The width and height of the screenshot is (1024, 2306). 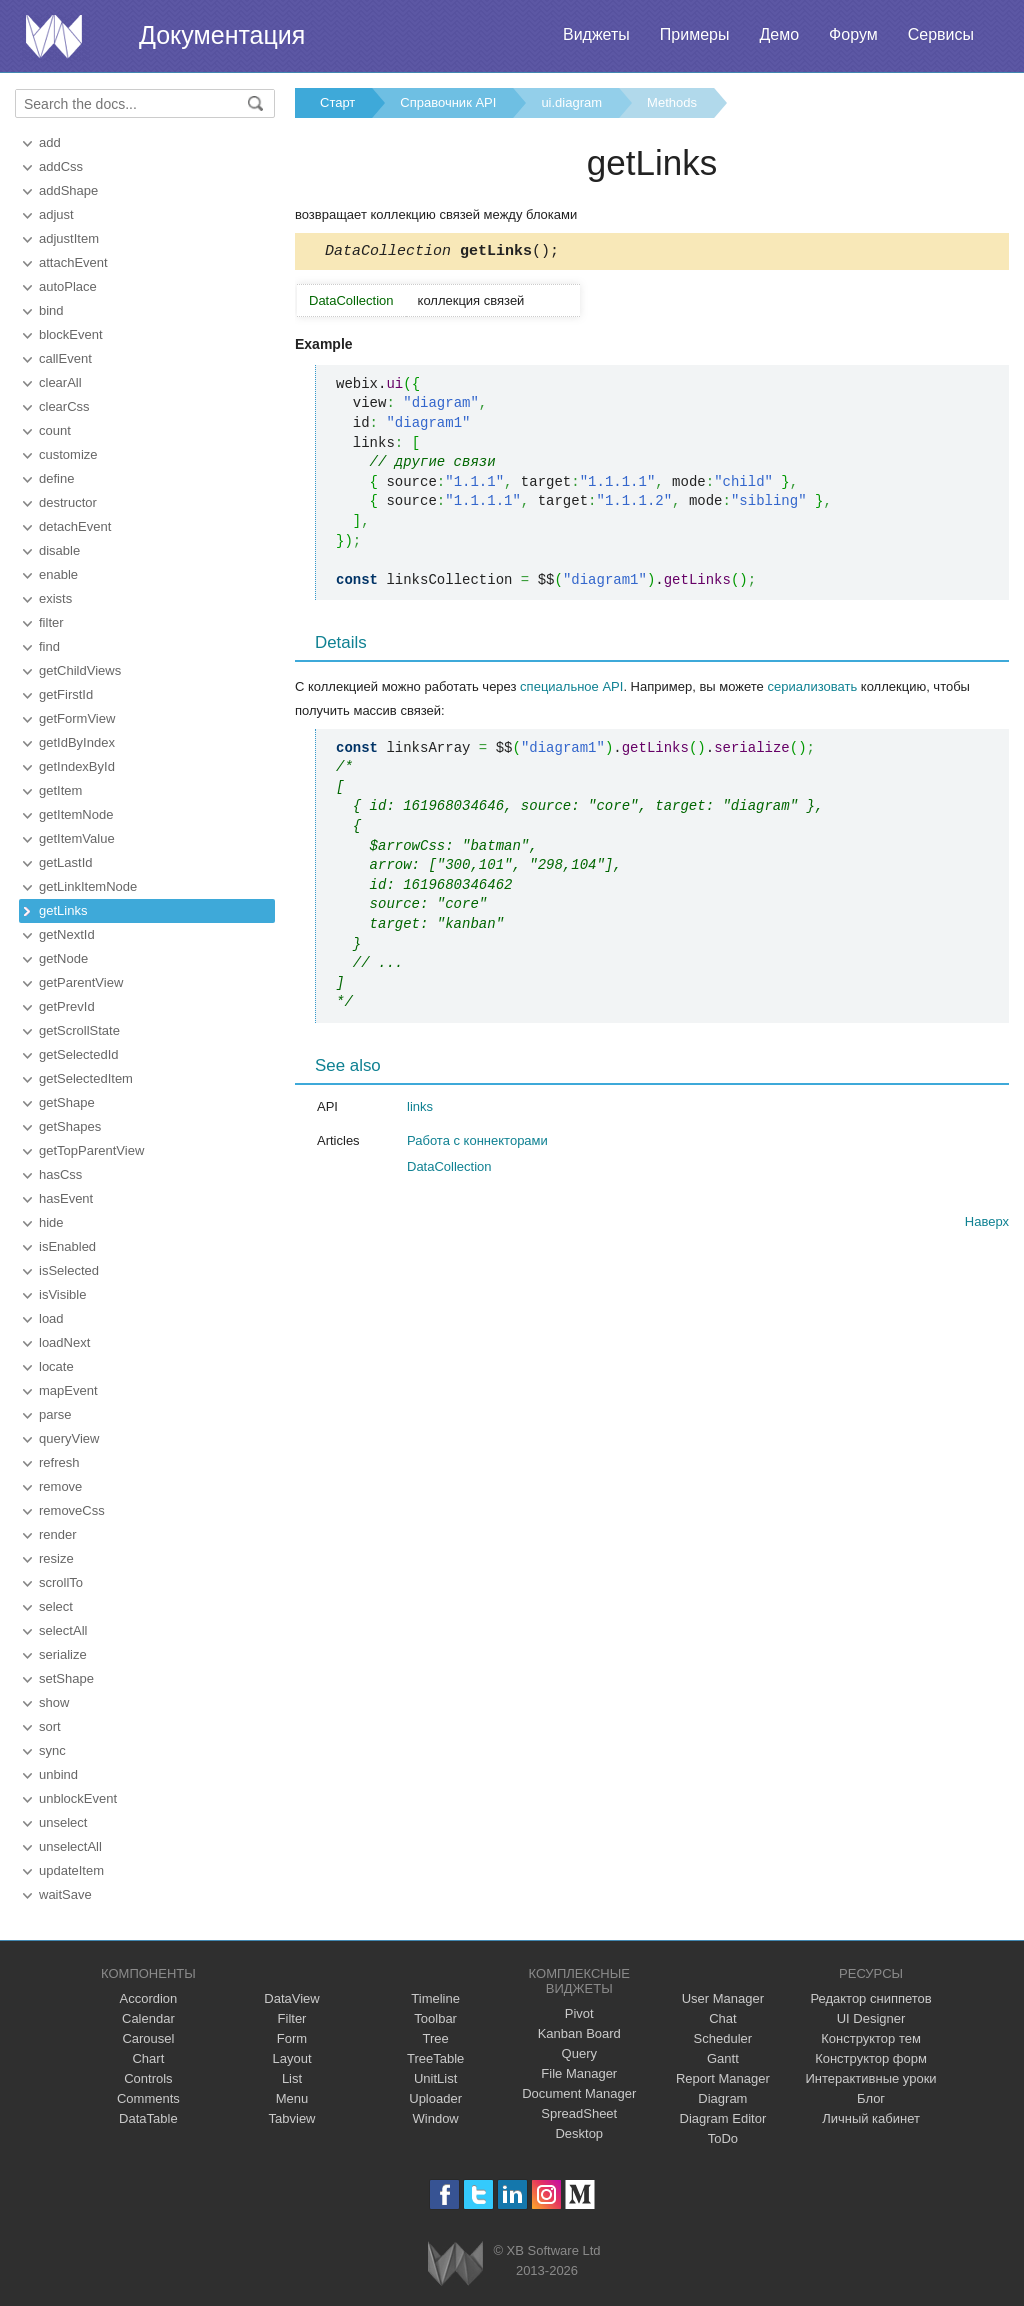 What do you see at coordinates (420, 1109) in the screenshot?
I see `links` at bounding box center [420, 1109].